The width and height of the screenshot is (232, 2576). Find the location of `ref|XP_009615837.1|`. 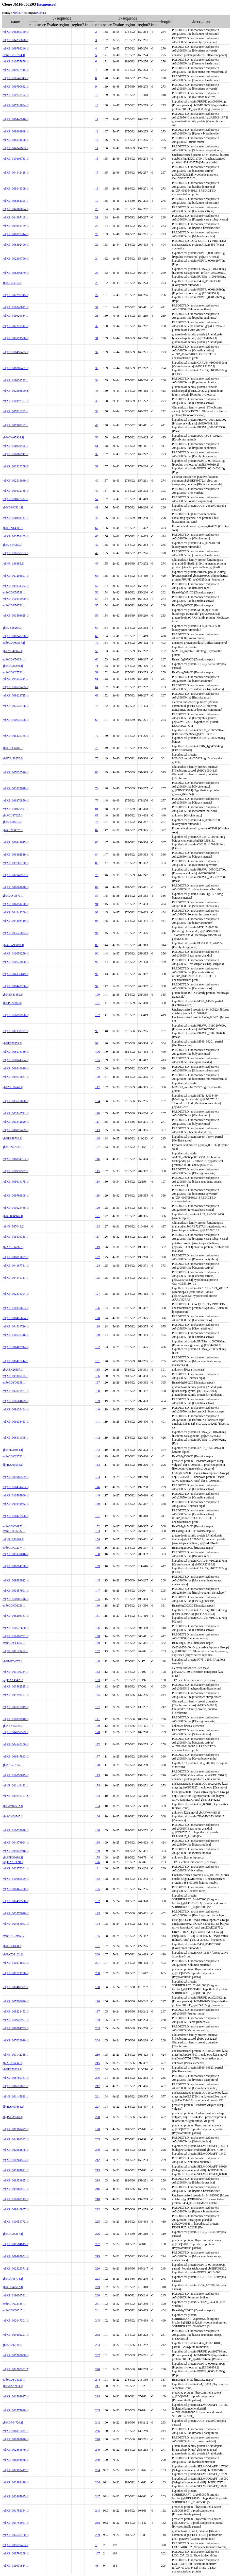

ref|XP_009615837.1| is located at coordinates (15, 1077).